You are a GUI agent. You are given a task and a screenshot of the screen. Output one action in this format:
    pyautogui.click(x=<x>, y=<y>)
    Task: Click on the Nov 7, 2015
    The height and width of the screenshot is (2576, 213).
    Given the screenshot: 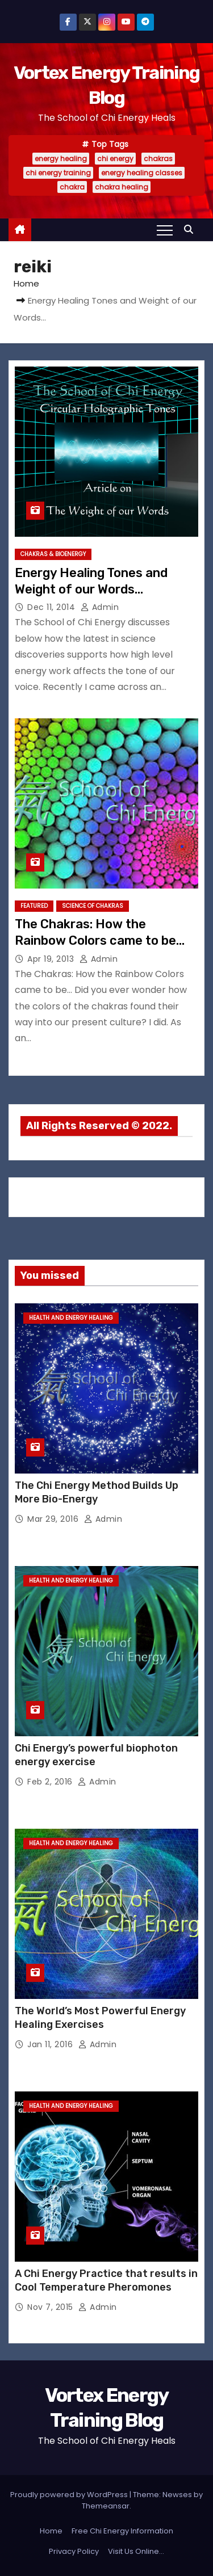 What is the action you would take?
    pyautogui.click(x=51, y=2307)
    